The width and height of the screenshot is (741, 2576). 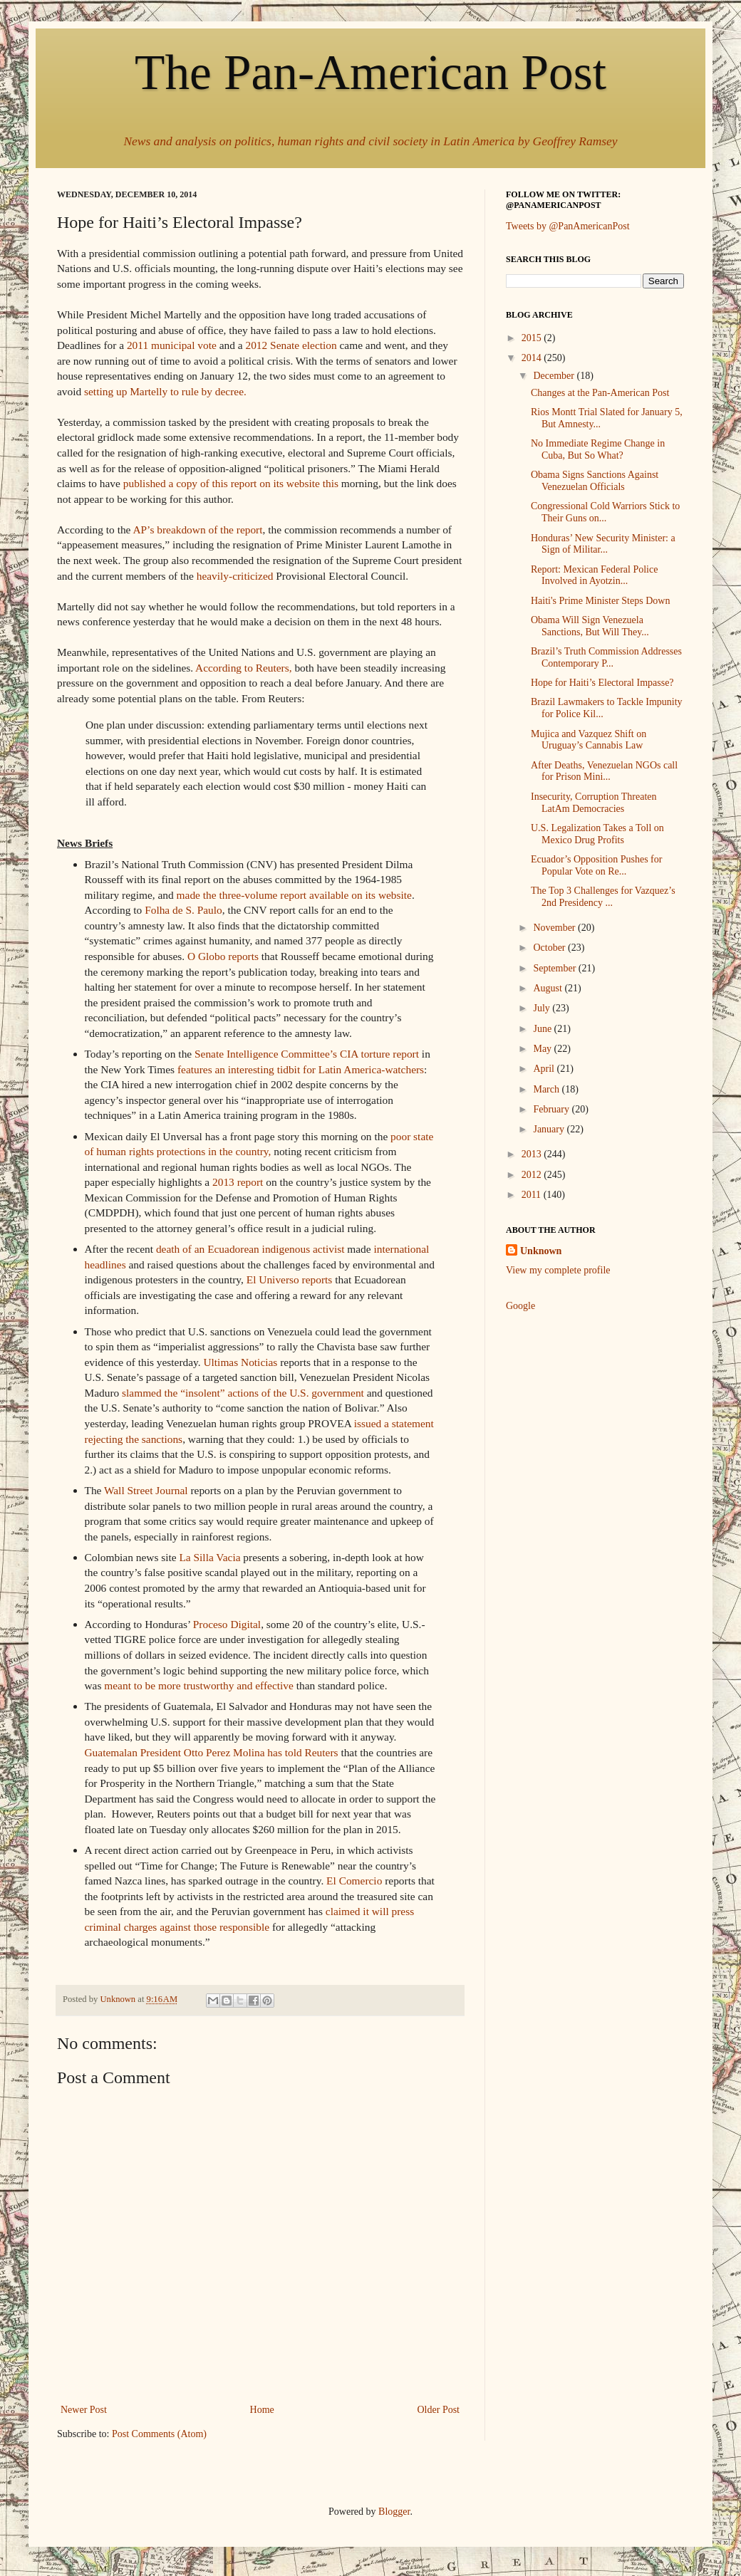 What do you see at coordinates (223, 956) in the screenshot?
I see `O Globo reports` at bounding box center [223, 956].